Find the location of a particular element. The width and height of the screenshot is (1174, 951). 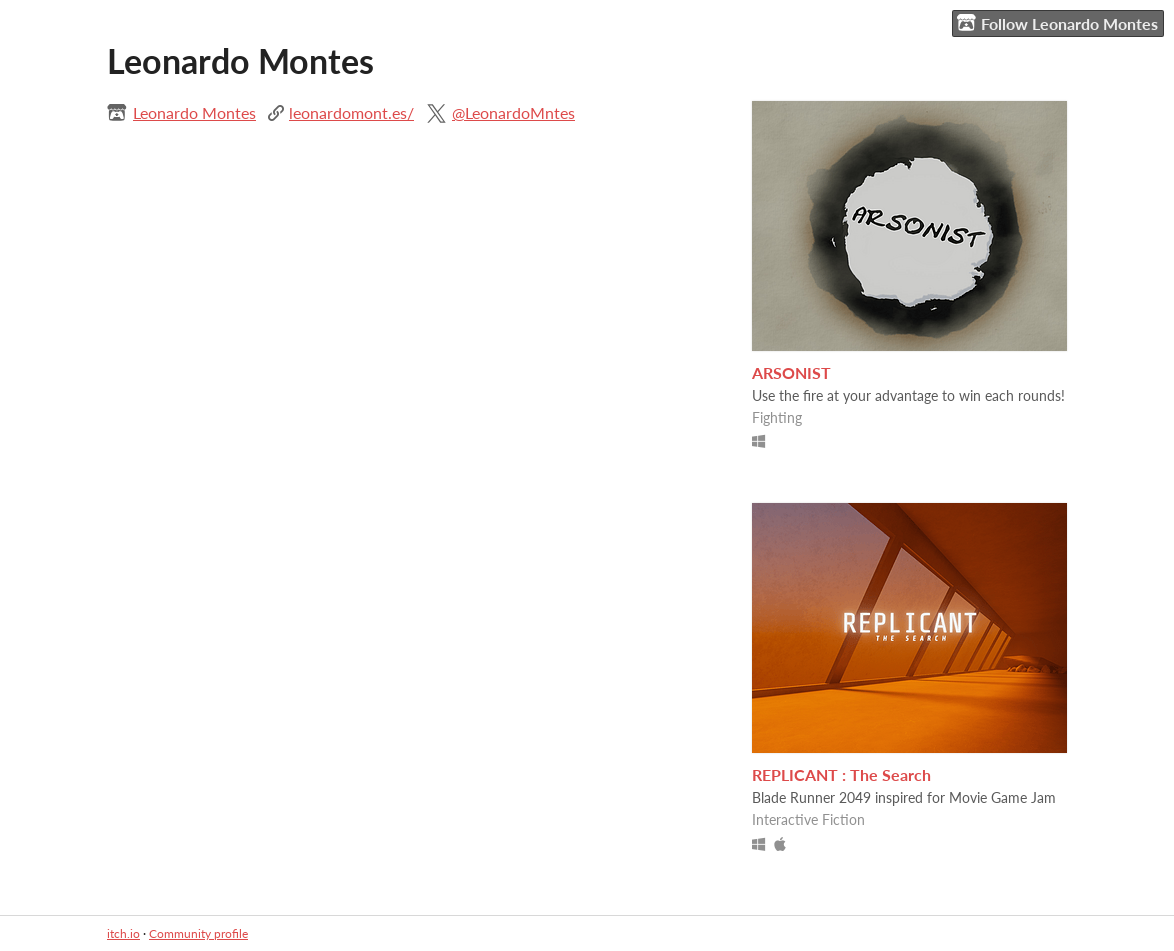

ARSONIST is located at coordinates (791, 372).